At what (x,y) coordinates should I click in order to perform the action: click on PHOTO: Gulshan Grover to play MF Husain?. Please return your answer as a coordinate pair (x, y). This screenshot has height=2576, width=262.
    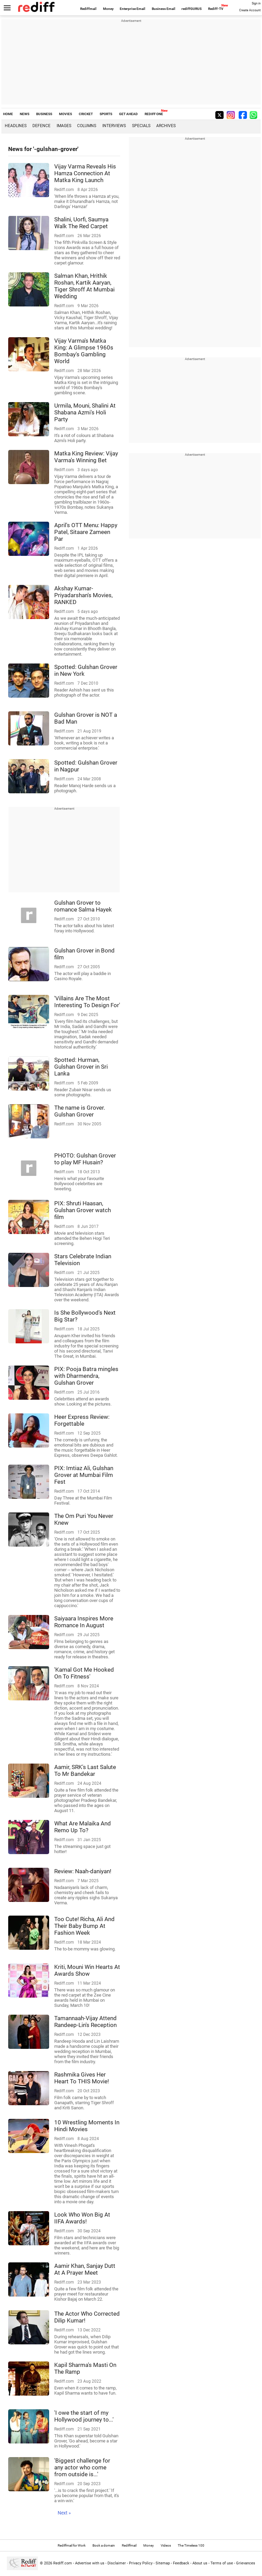
    Looking at the image, I should click on (85, 1159).